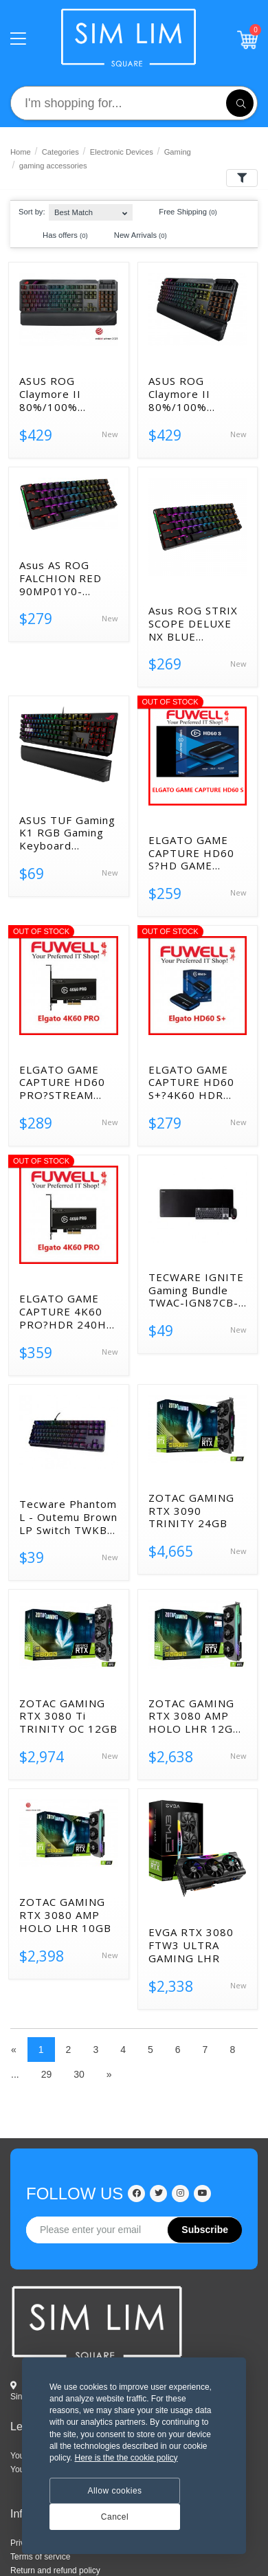 The height and width of the screenshot is (2576, 268). I want to click on Home, so click(20, 152).